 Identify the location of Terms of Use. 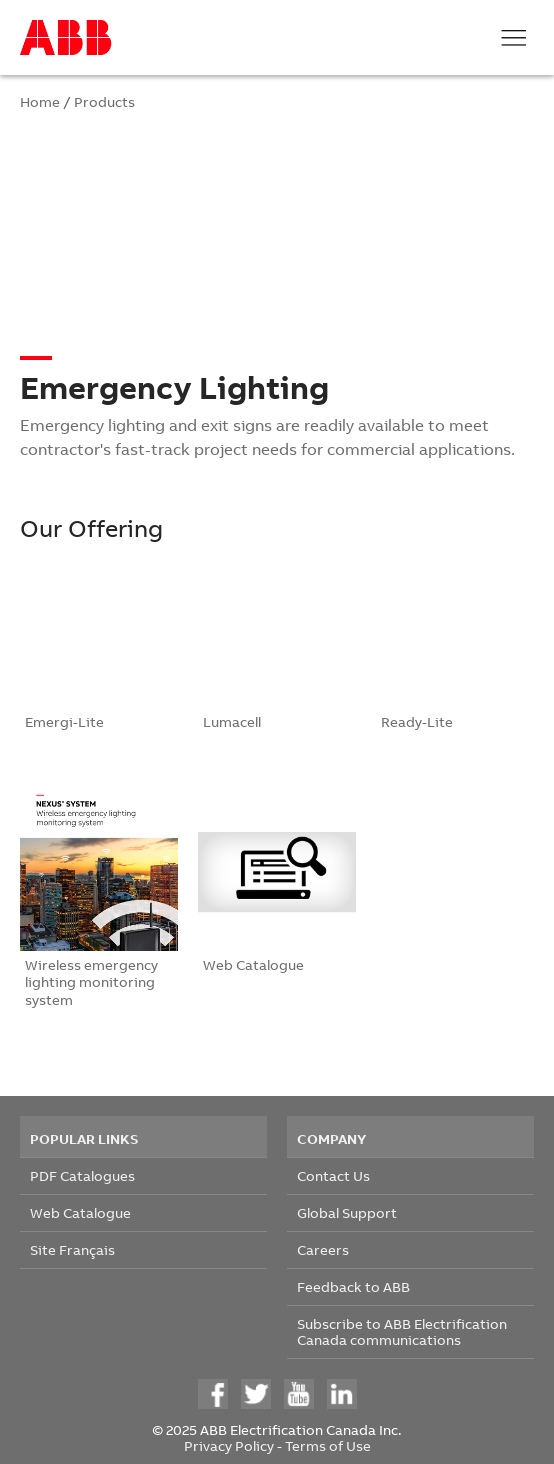
(328, 1445).